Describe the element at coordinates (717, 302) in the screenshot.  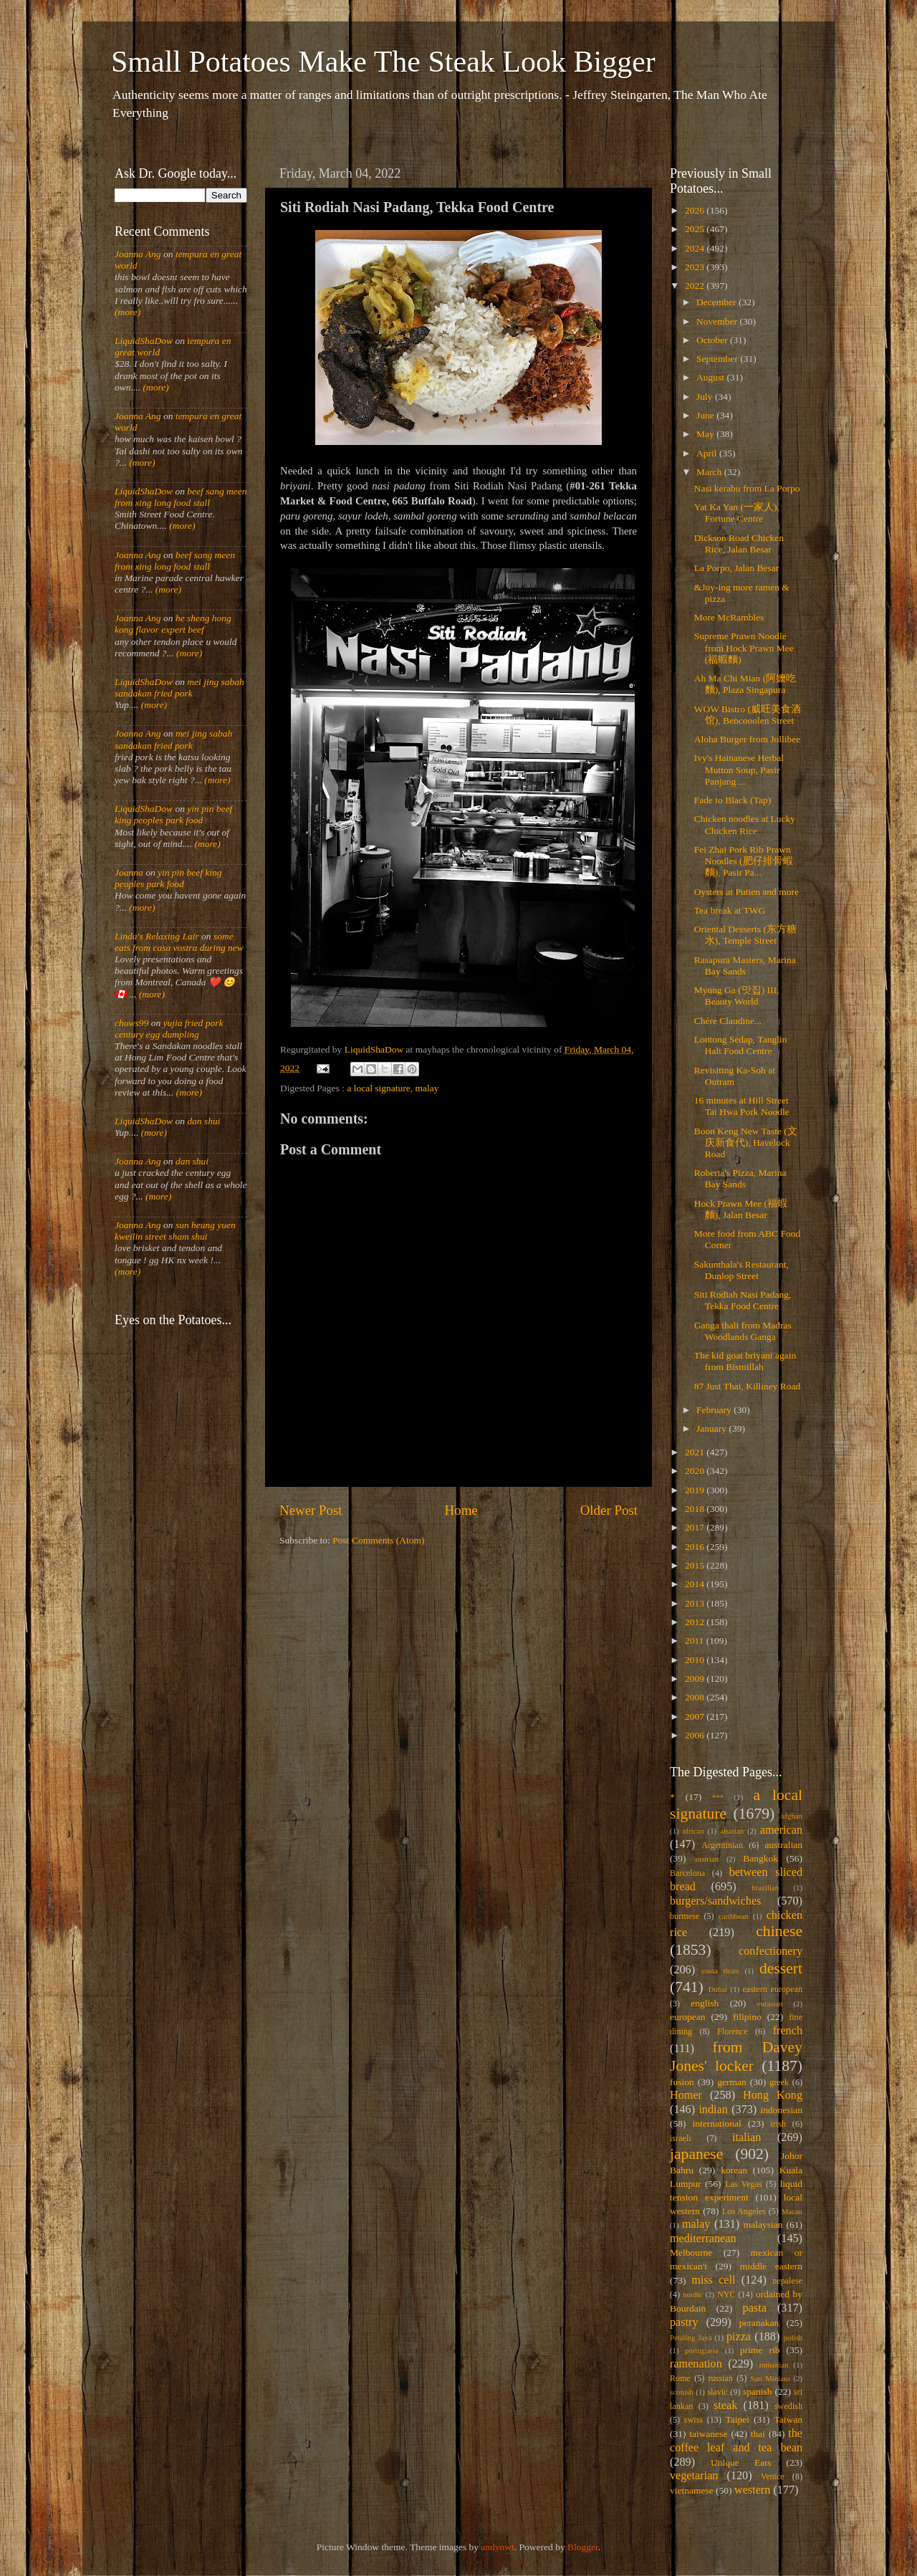
I see `December` at that location.